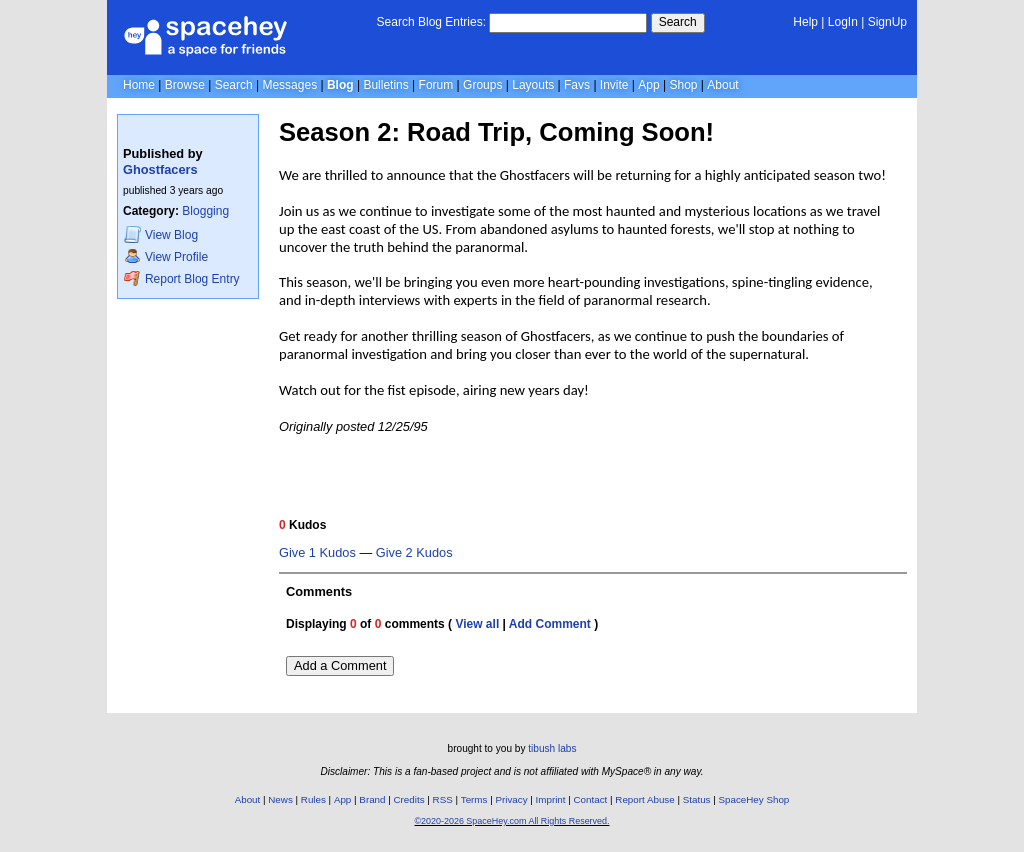 The width and height of the screenshot is (1024, 852). What do you see at coordinates (551, 799) in the screenshot?
I see `Imprint` at bounding box center [551, 799].